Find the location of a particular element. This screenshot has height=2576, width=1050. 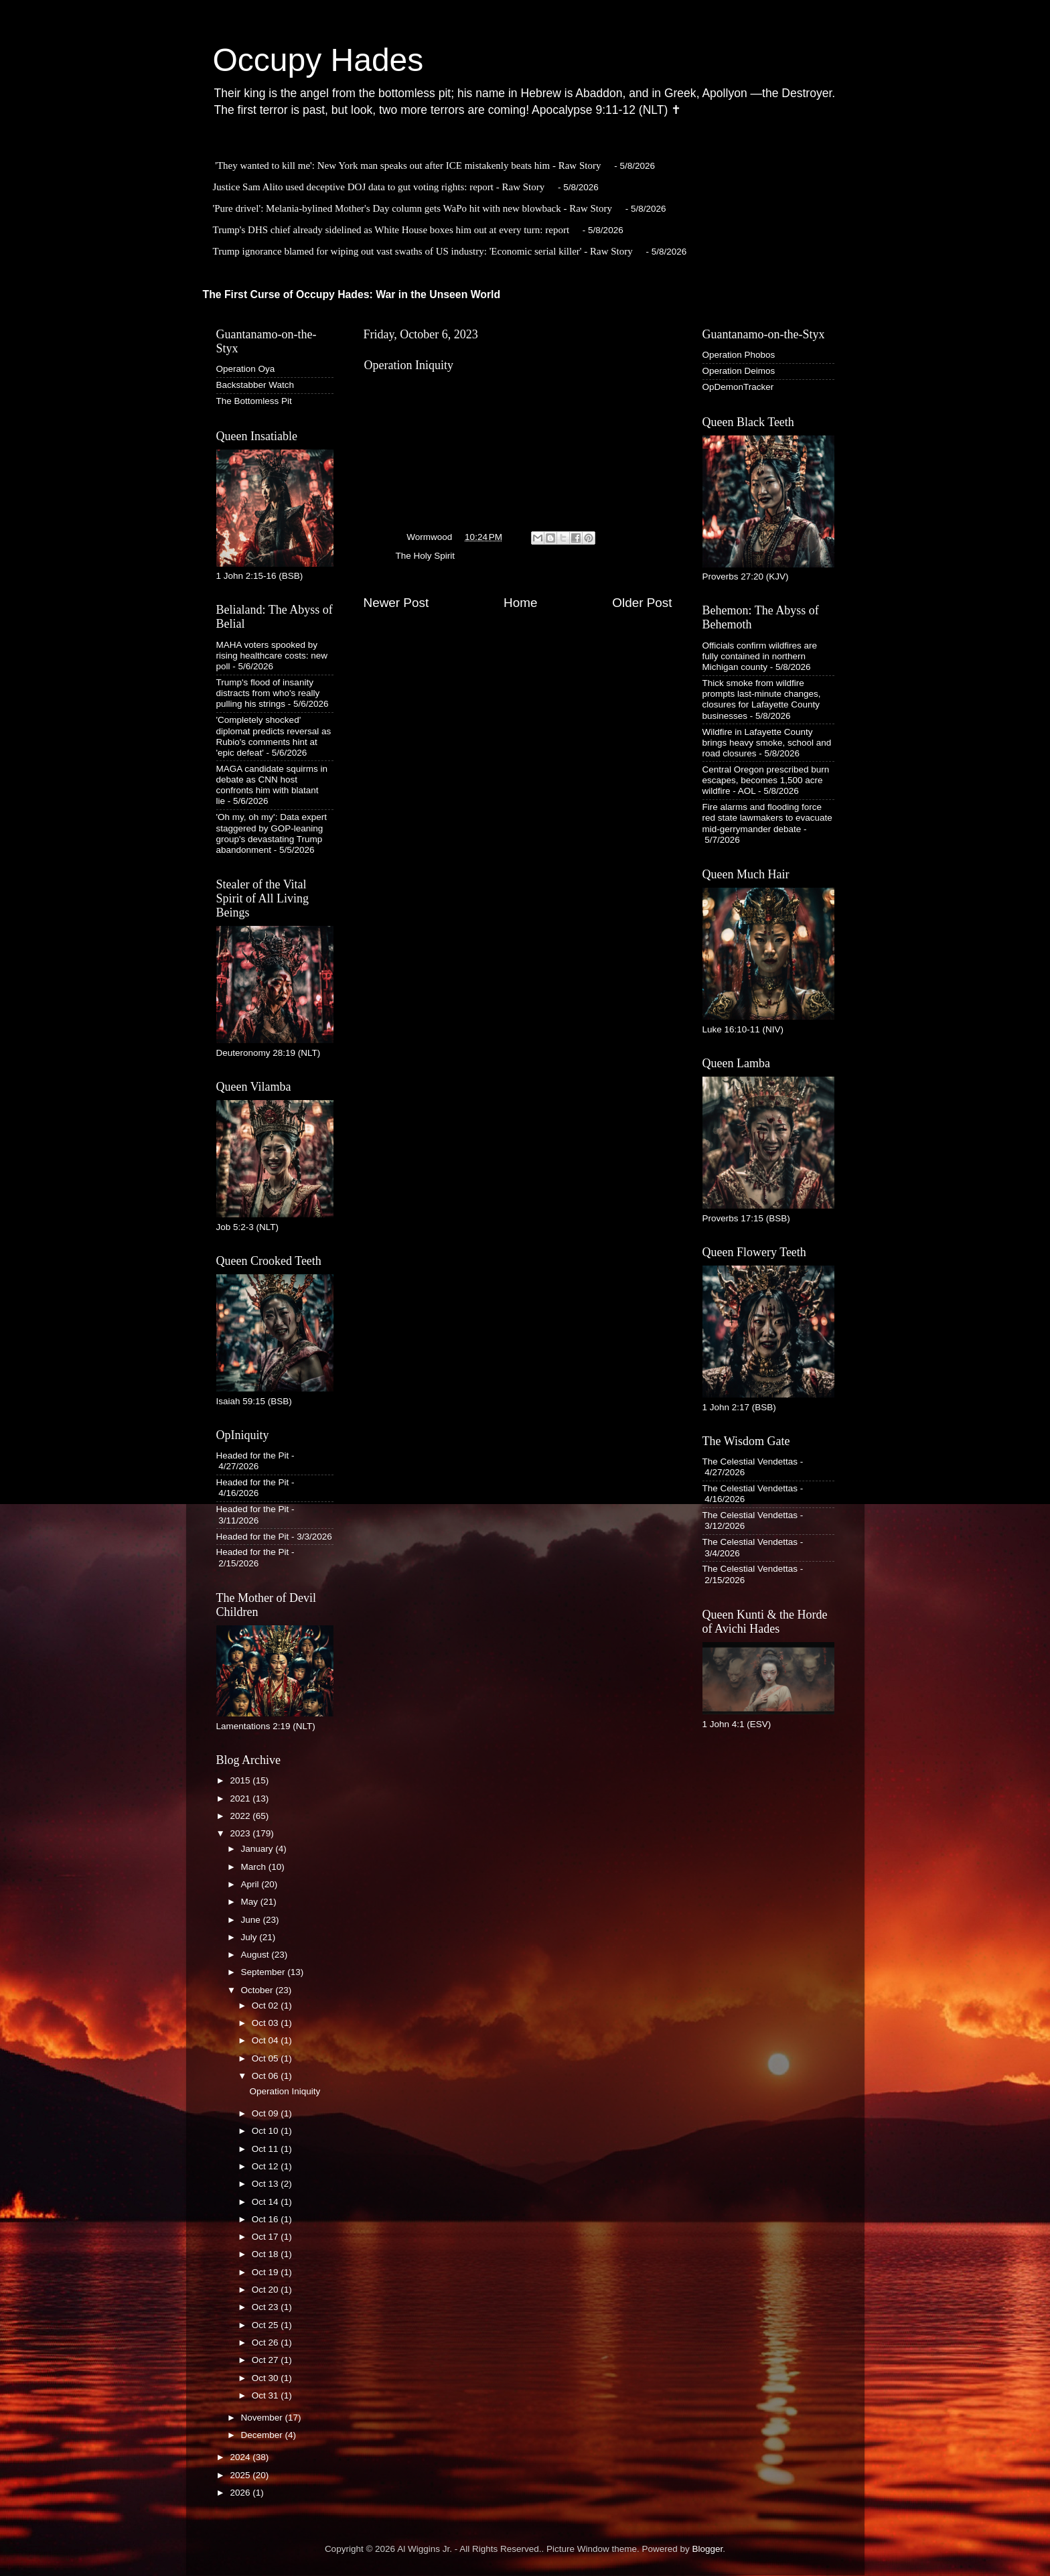

'Oh my, oh my': Data expert staggered by GOP-leaning group's devastating Trump abandonment is located at coordinates (271, 833).